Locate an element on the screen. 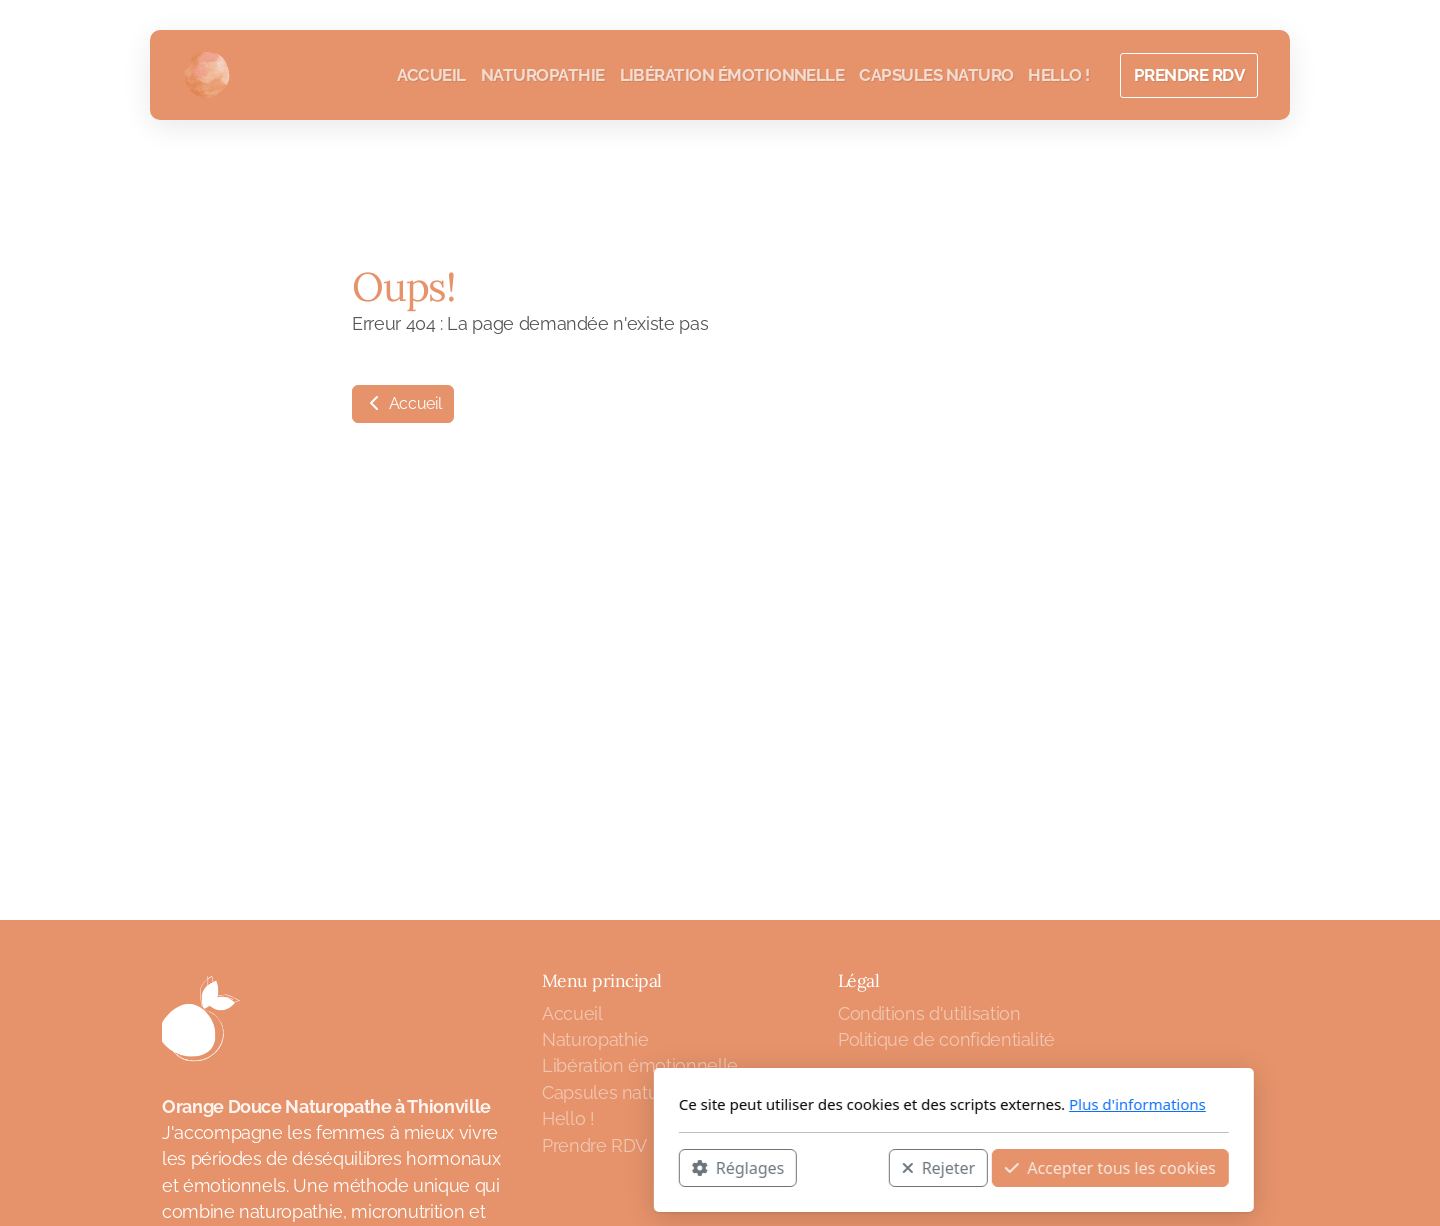 This screenshot has width=1440, height=1226. Réglages is located at coordinates (504, 1167).